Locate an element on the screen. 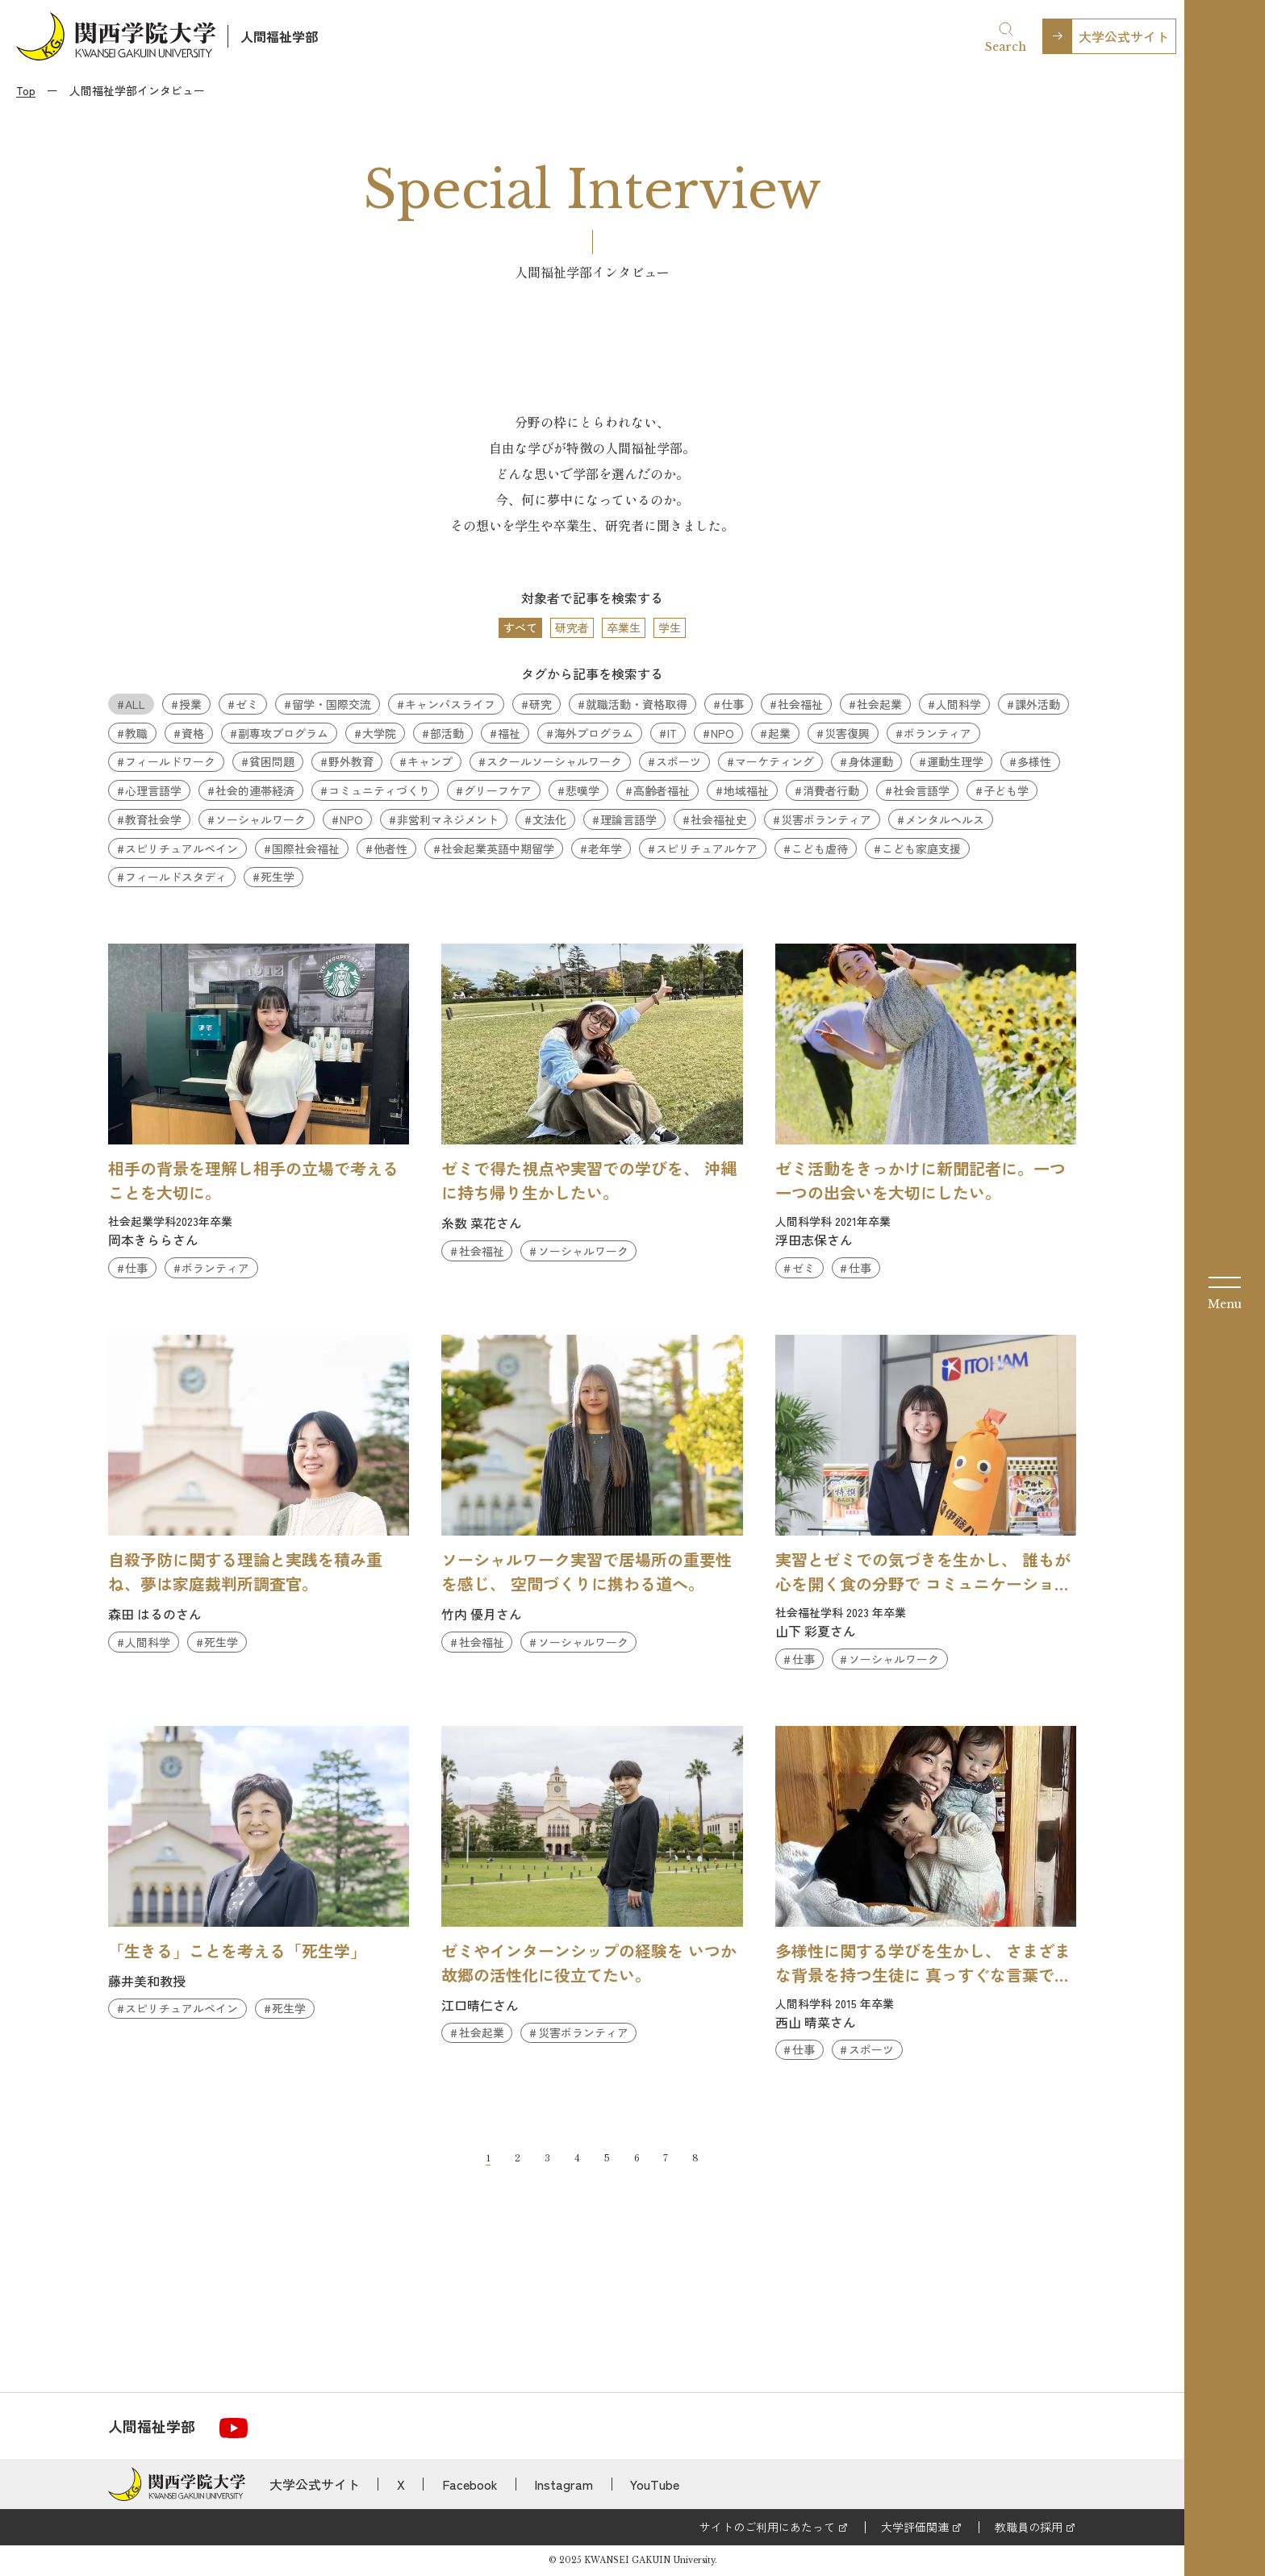  ソーシャルワーク is located at coordinates (260, 819).